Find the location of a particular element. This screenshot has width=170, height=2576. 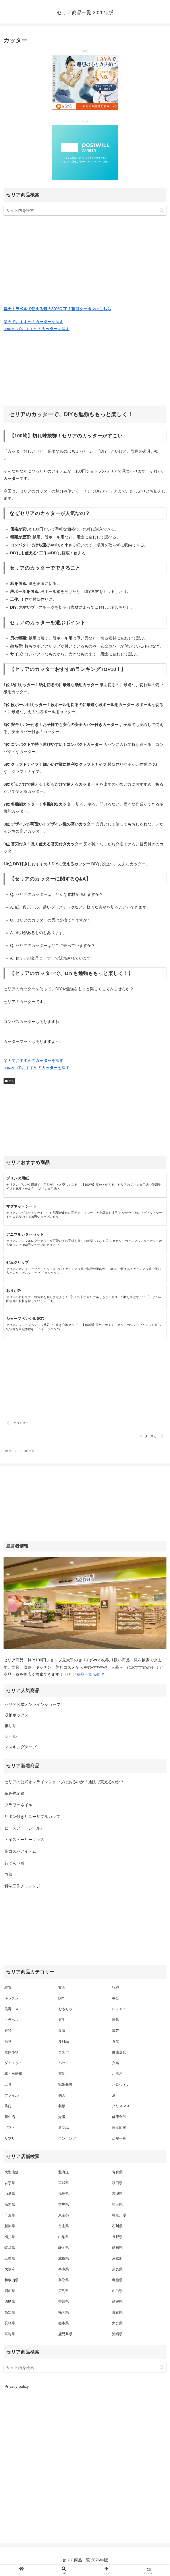

三重県 is located at coordinates (9, 2261).